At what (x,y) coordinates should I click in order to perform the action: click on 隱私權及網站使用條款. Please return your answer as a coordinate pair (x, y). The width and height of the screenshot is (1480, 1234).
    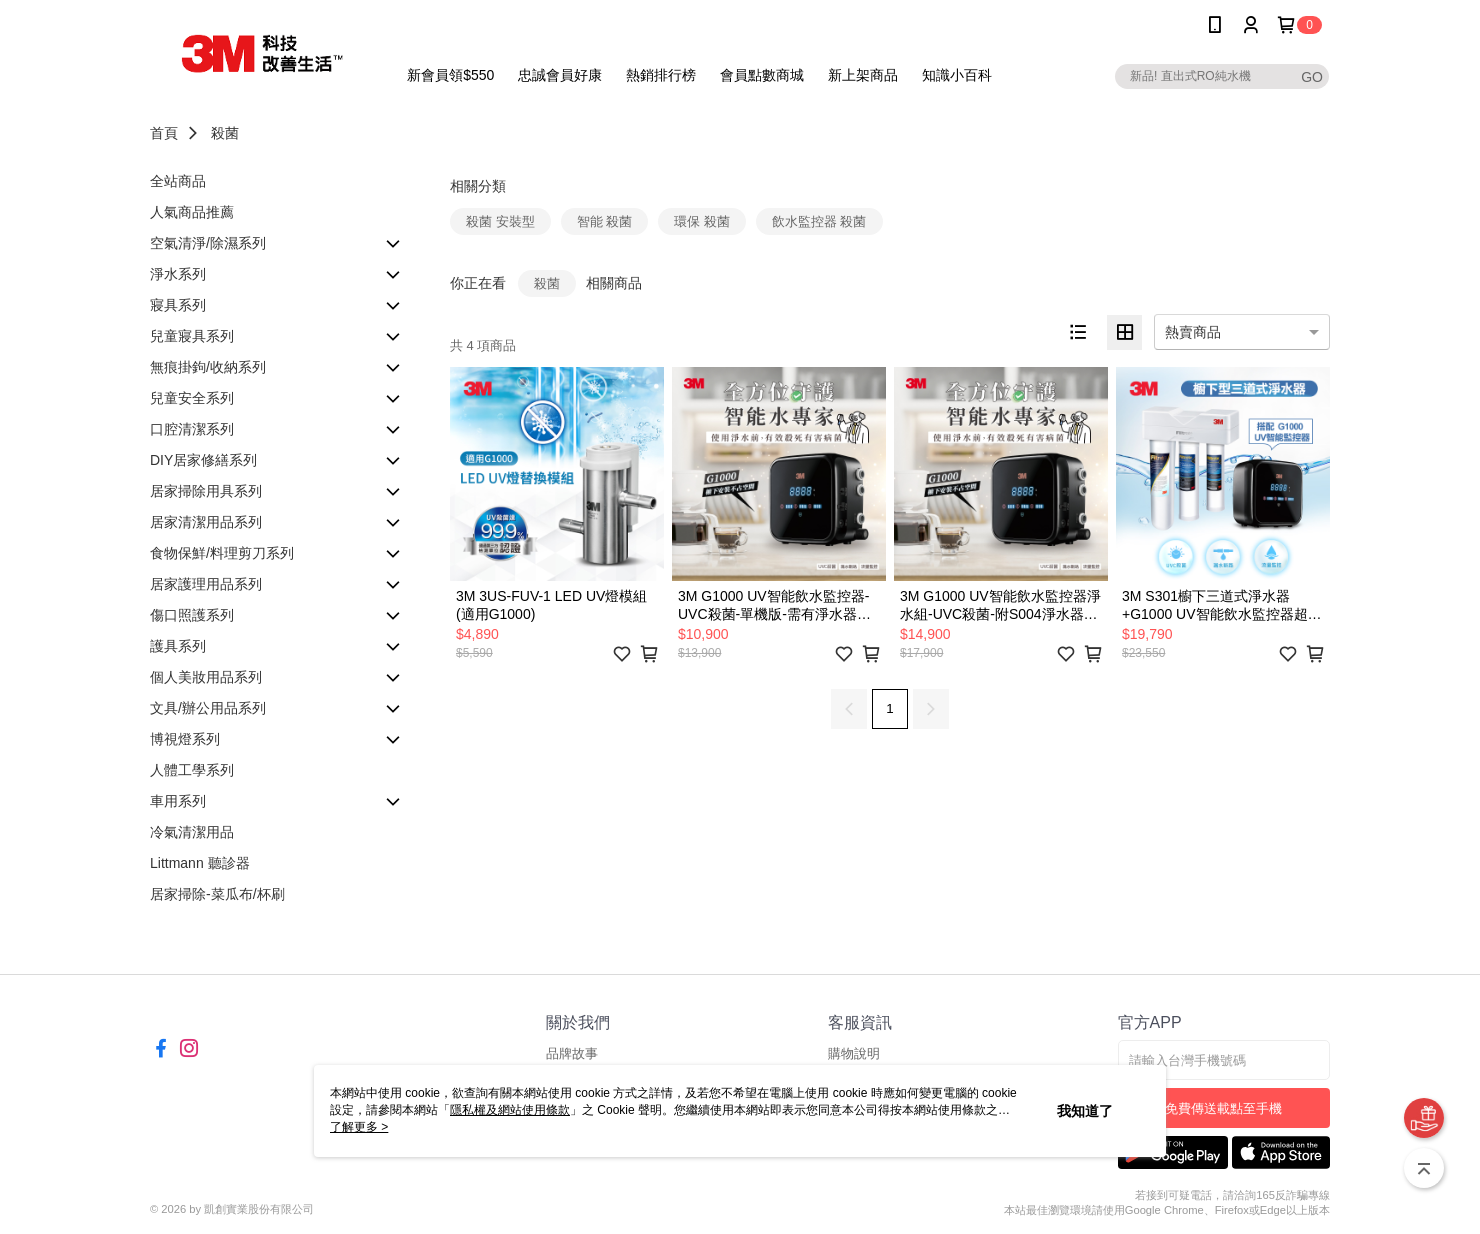
    Looking at the image, I should click on (510, 1110).